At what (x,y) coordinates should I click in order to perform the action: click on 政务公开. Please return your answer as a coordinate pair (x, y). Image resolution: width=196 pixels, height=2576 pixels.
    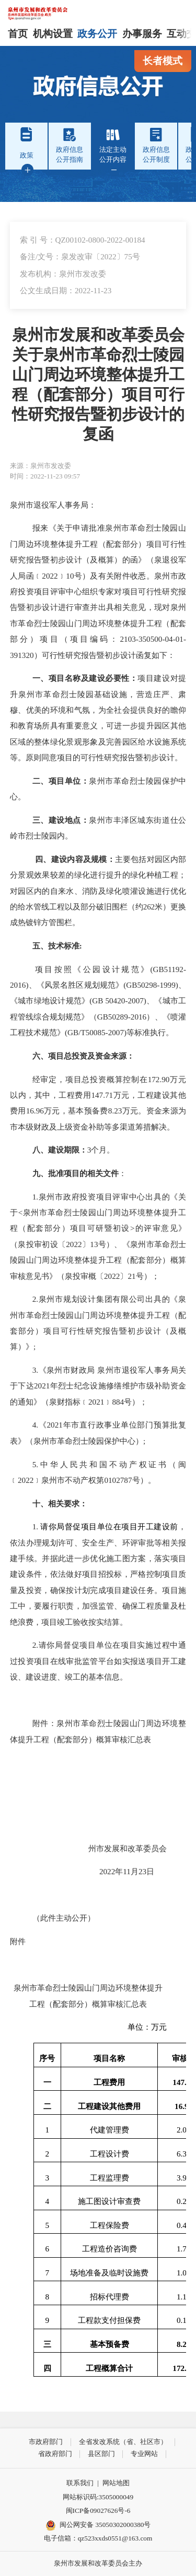
    Looking at the image, I should click on (97, 33).